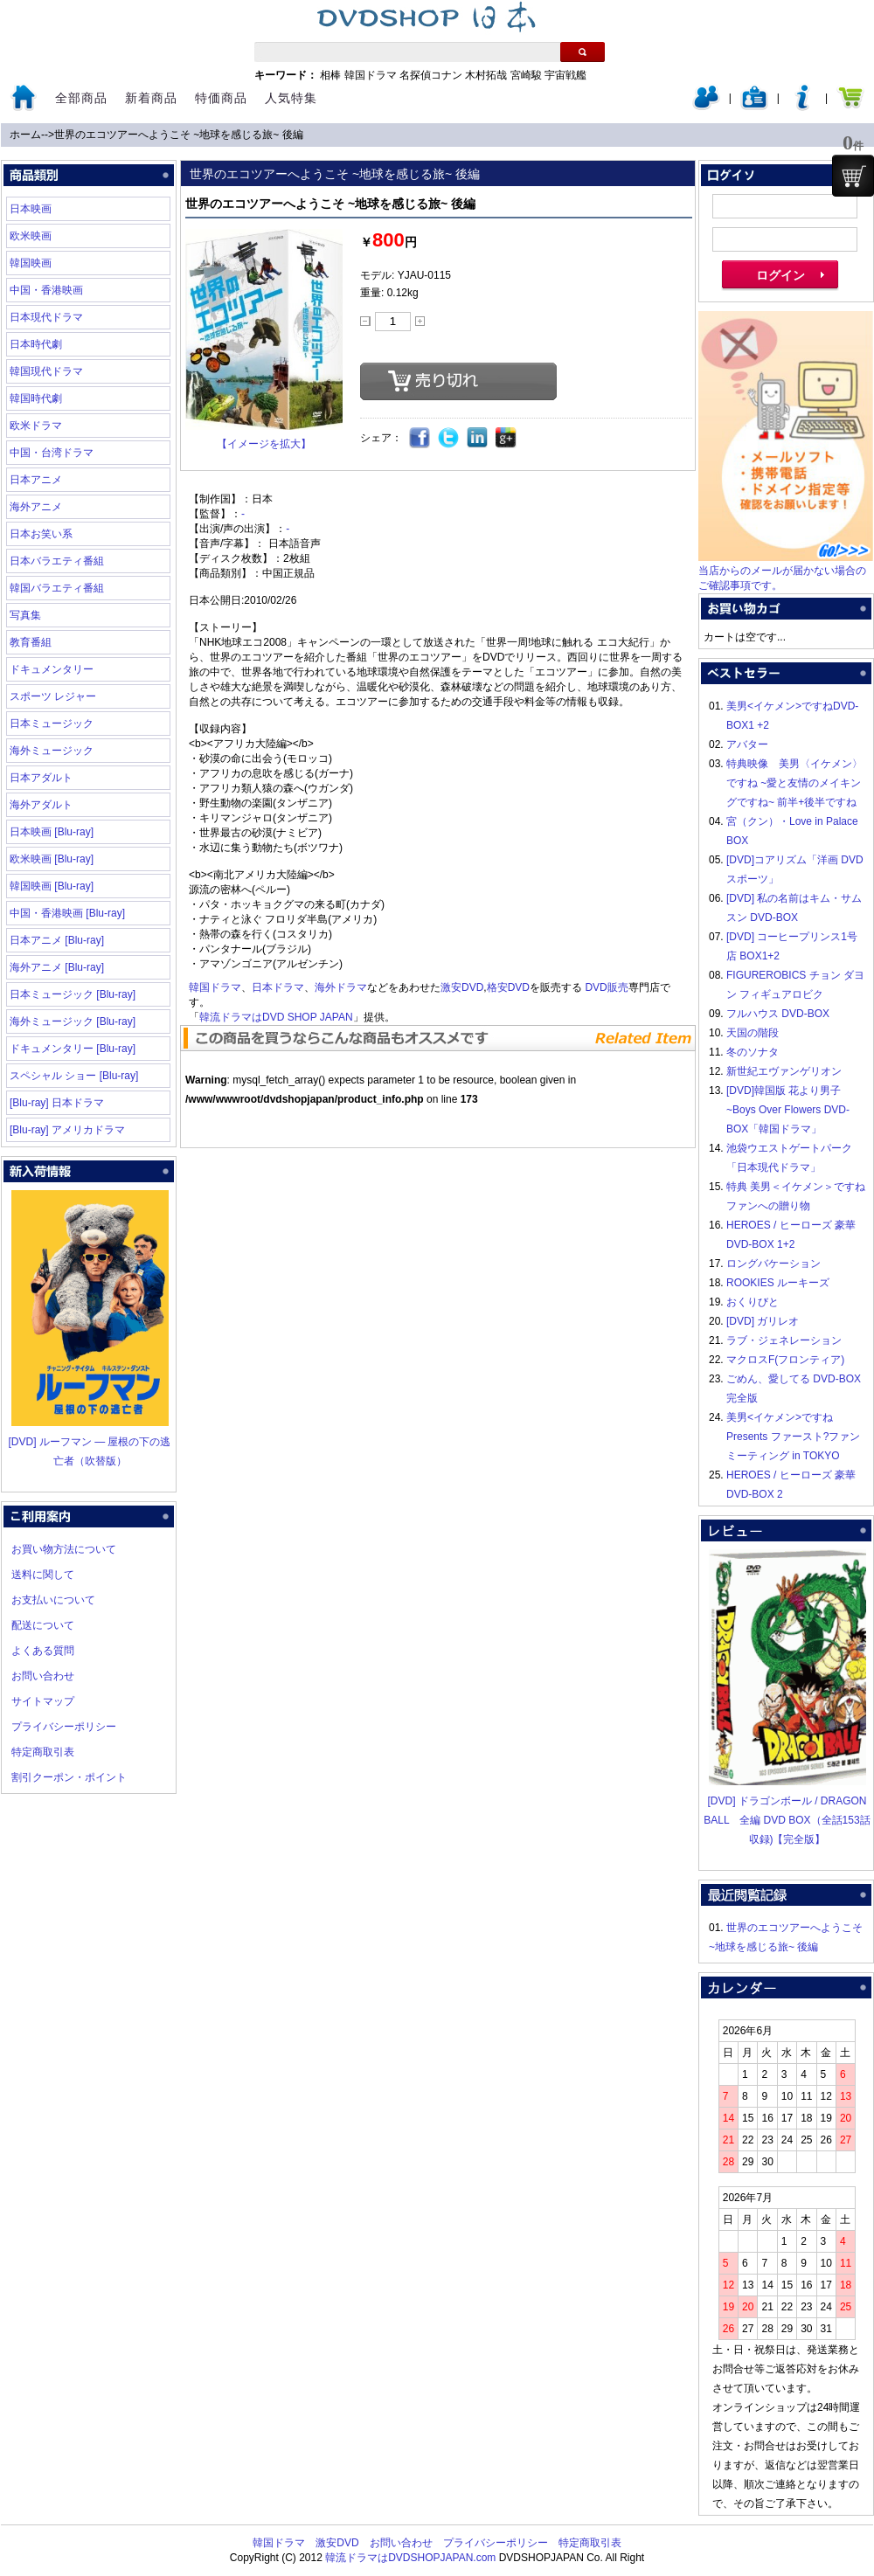 The image size is (874, 2576). What do you see at coordinates (57, 940) in the screenshot?
I see `日本アニメ [Blu-ray]` at bounding box center [57, 940].